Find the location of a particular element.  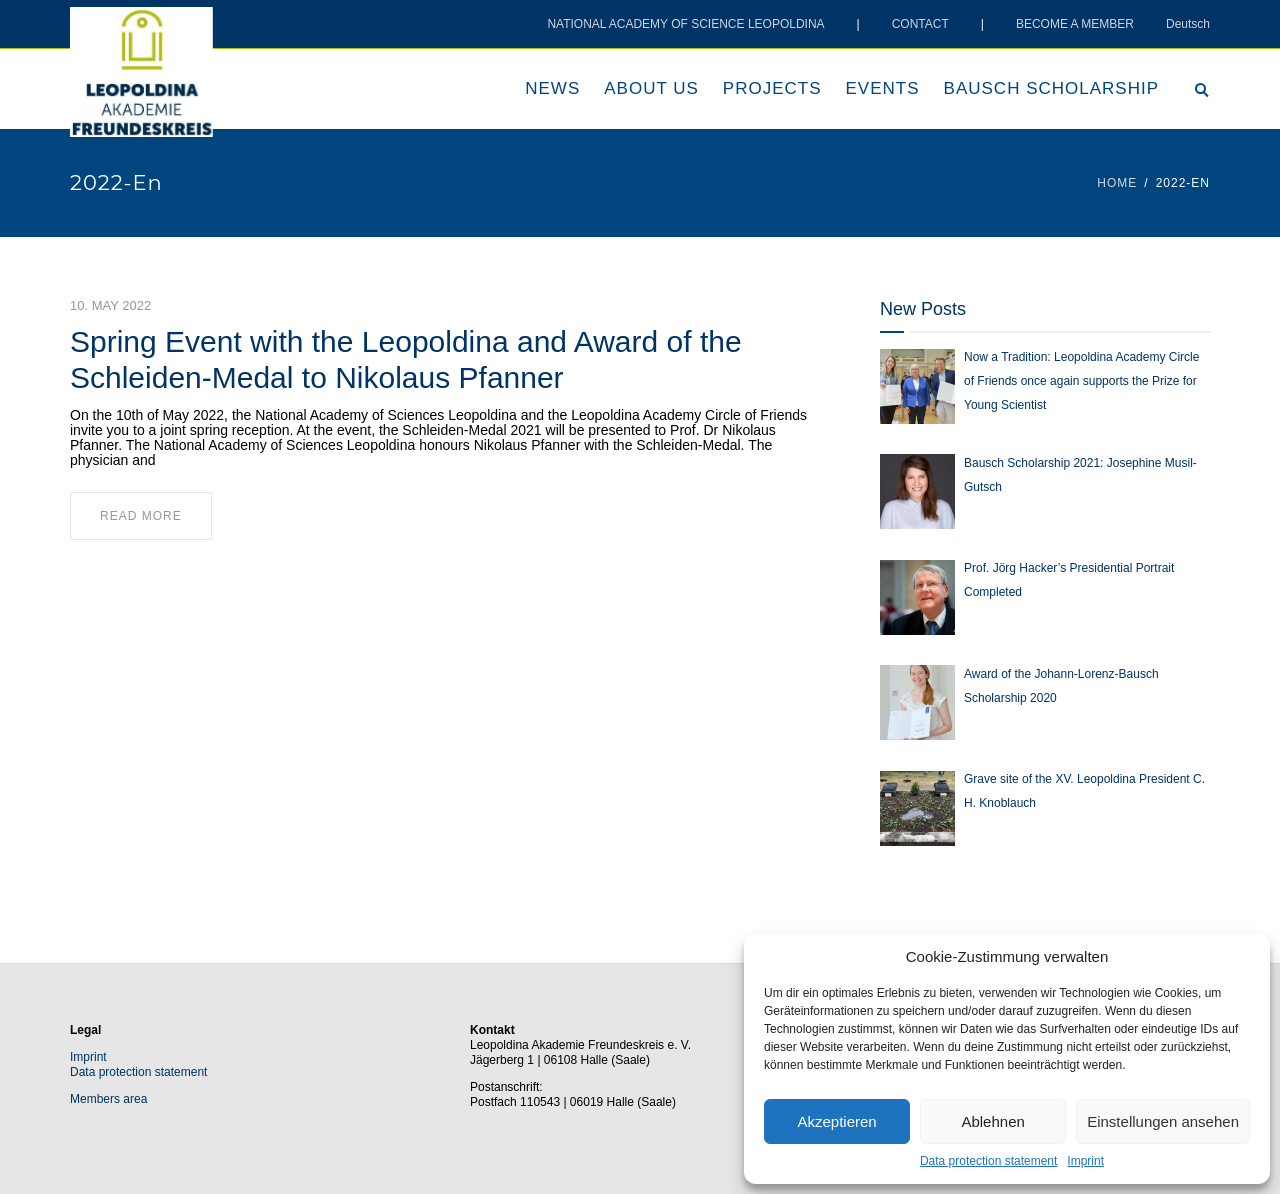

Events is located at coordinates (883, 88).